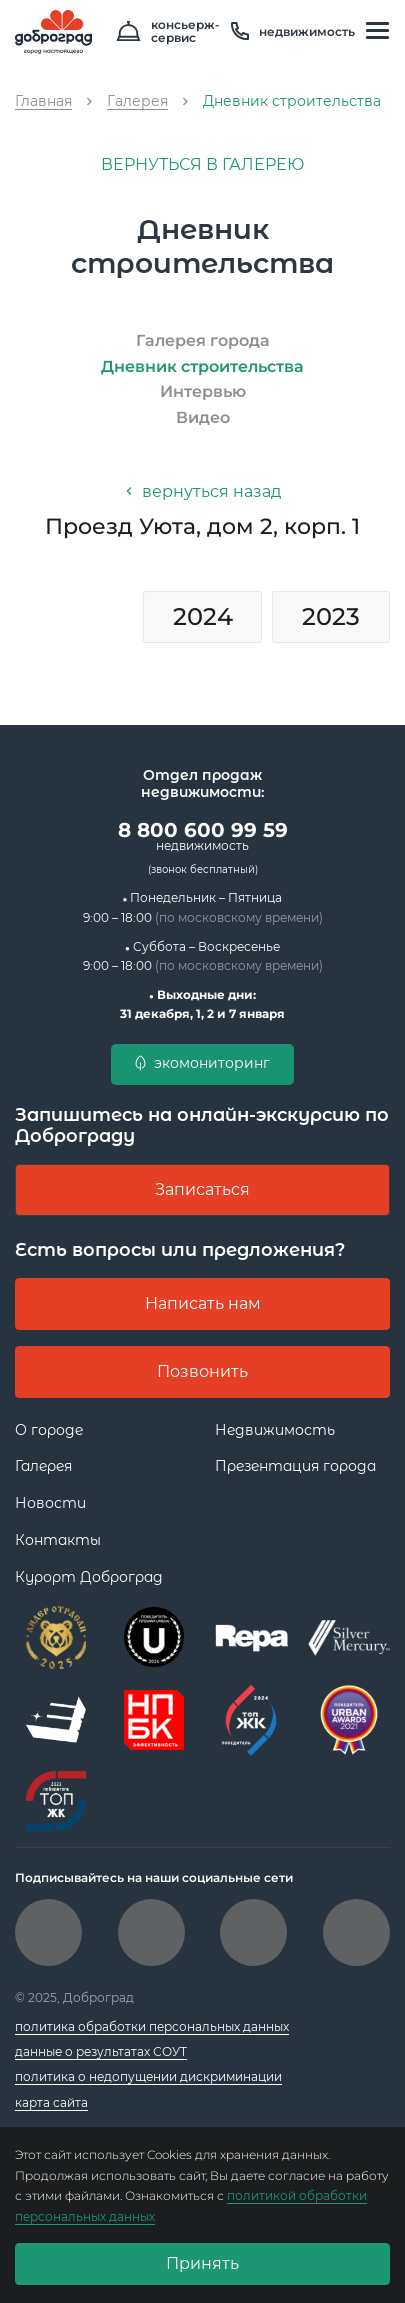 The image size is (405, 2303). Describe the element at coordinates (148, 2076) in the screenshot. I see `политика о недопущении дискриминации` at that location.